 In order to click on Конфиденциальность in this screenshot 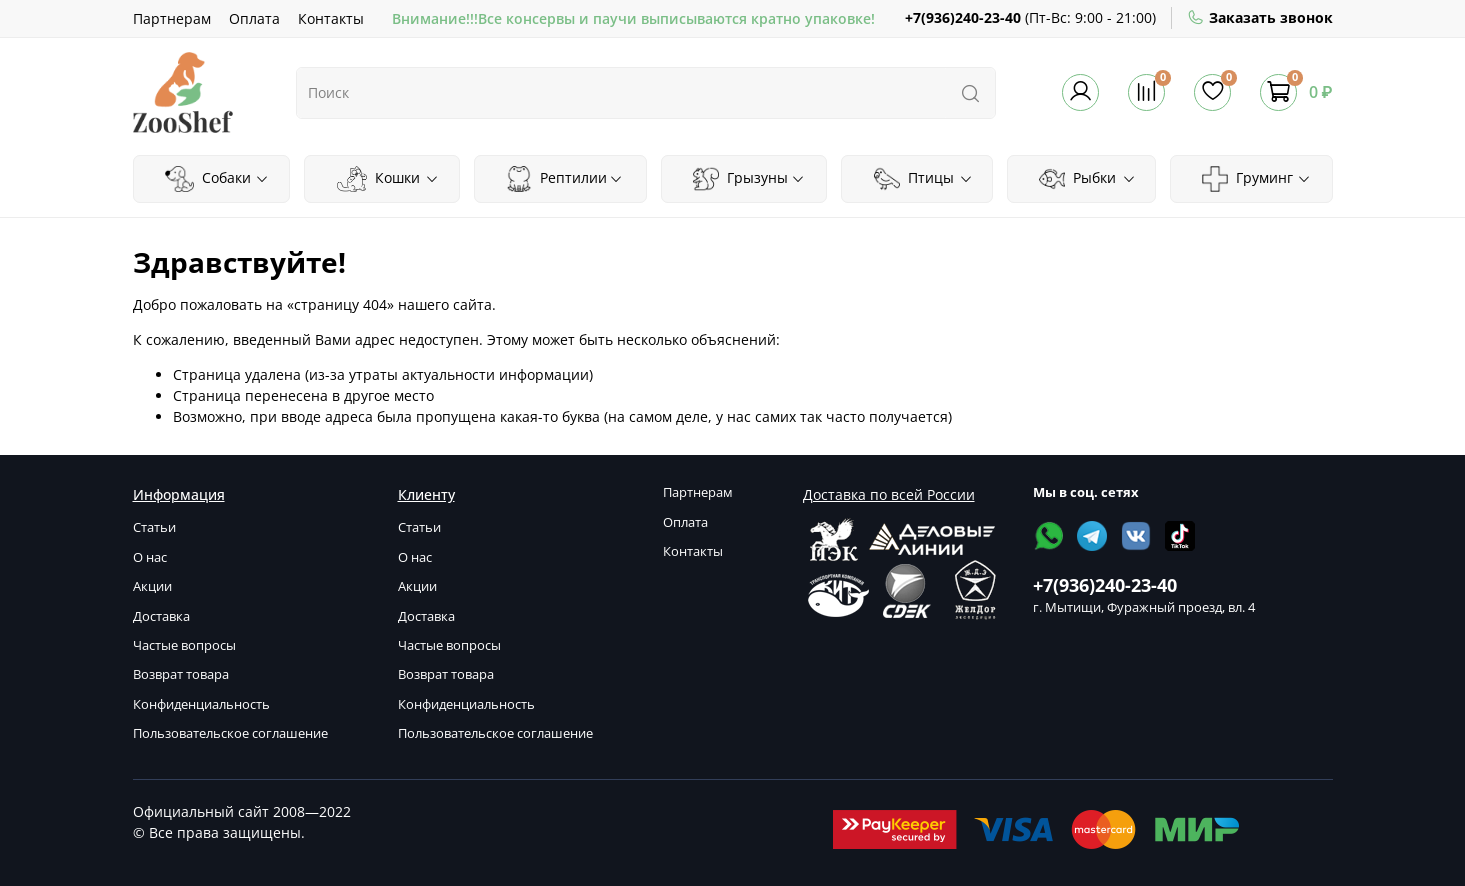, I will do `click(201, 704)`.